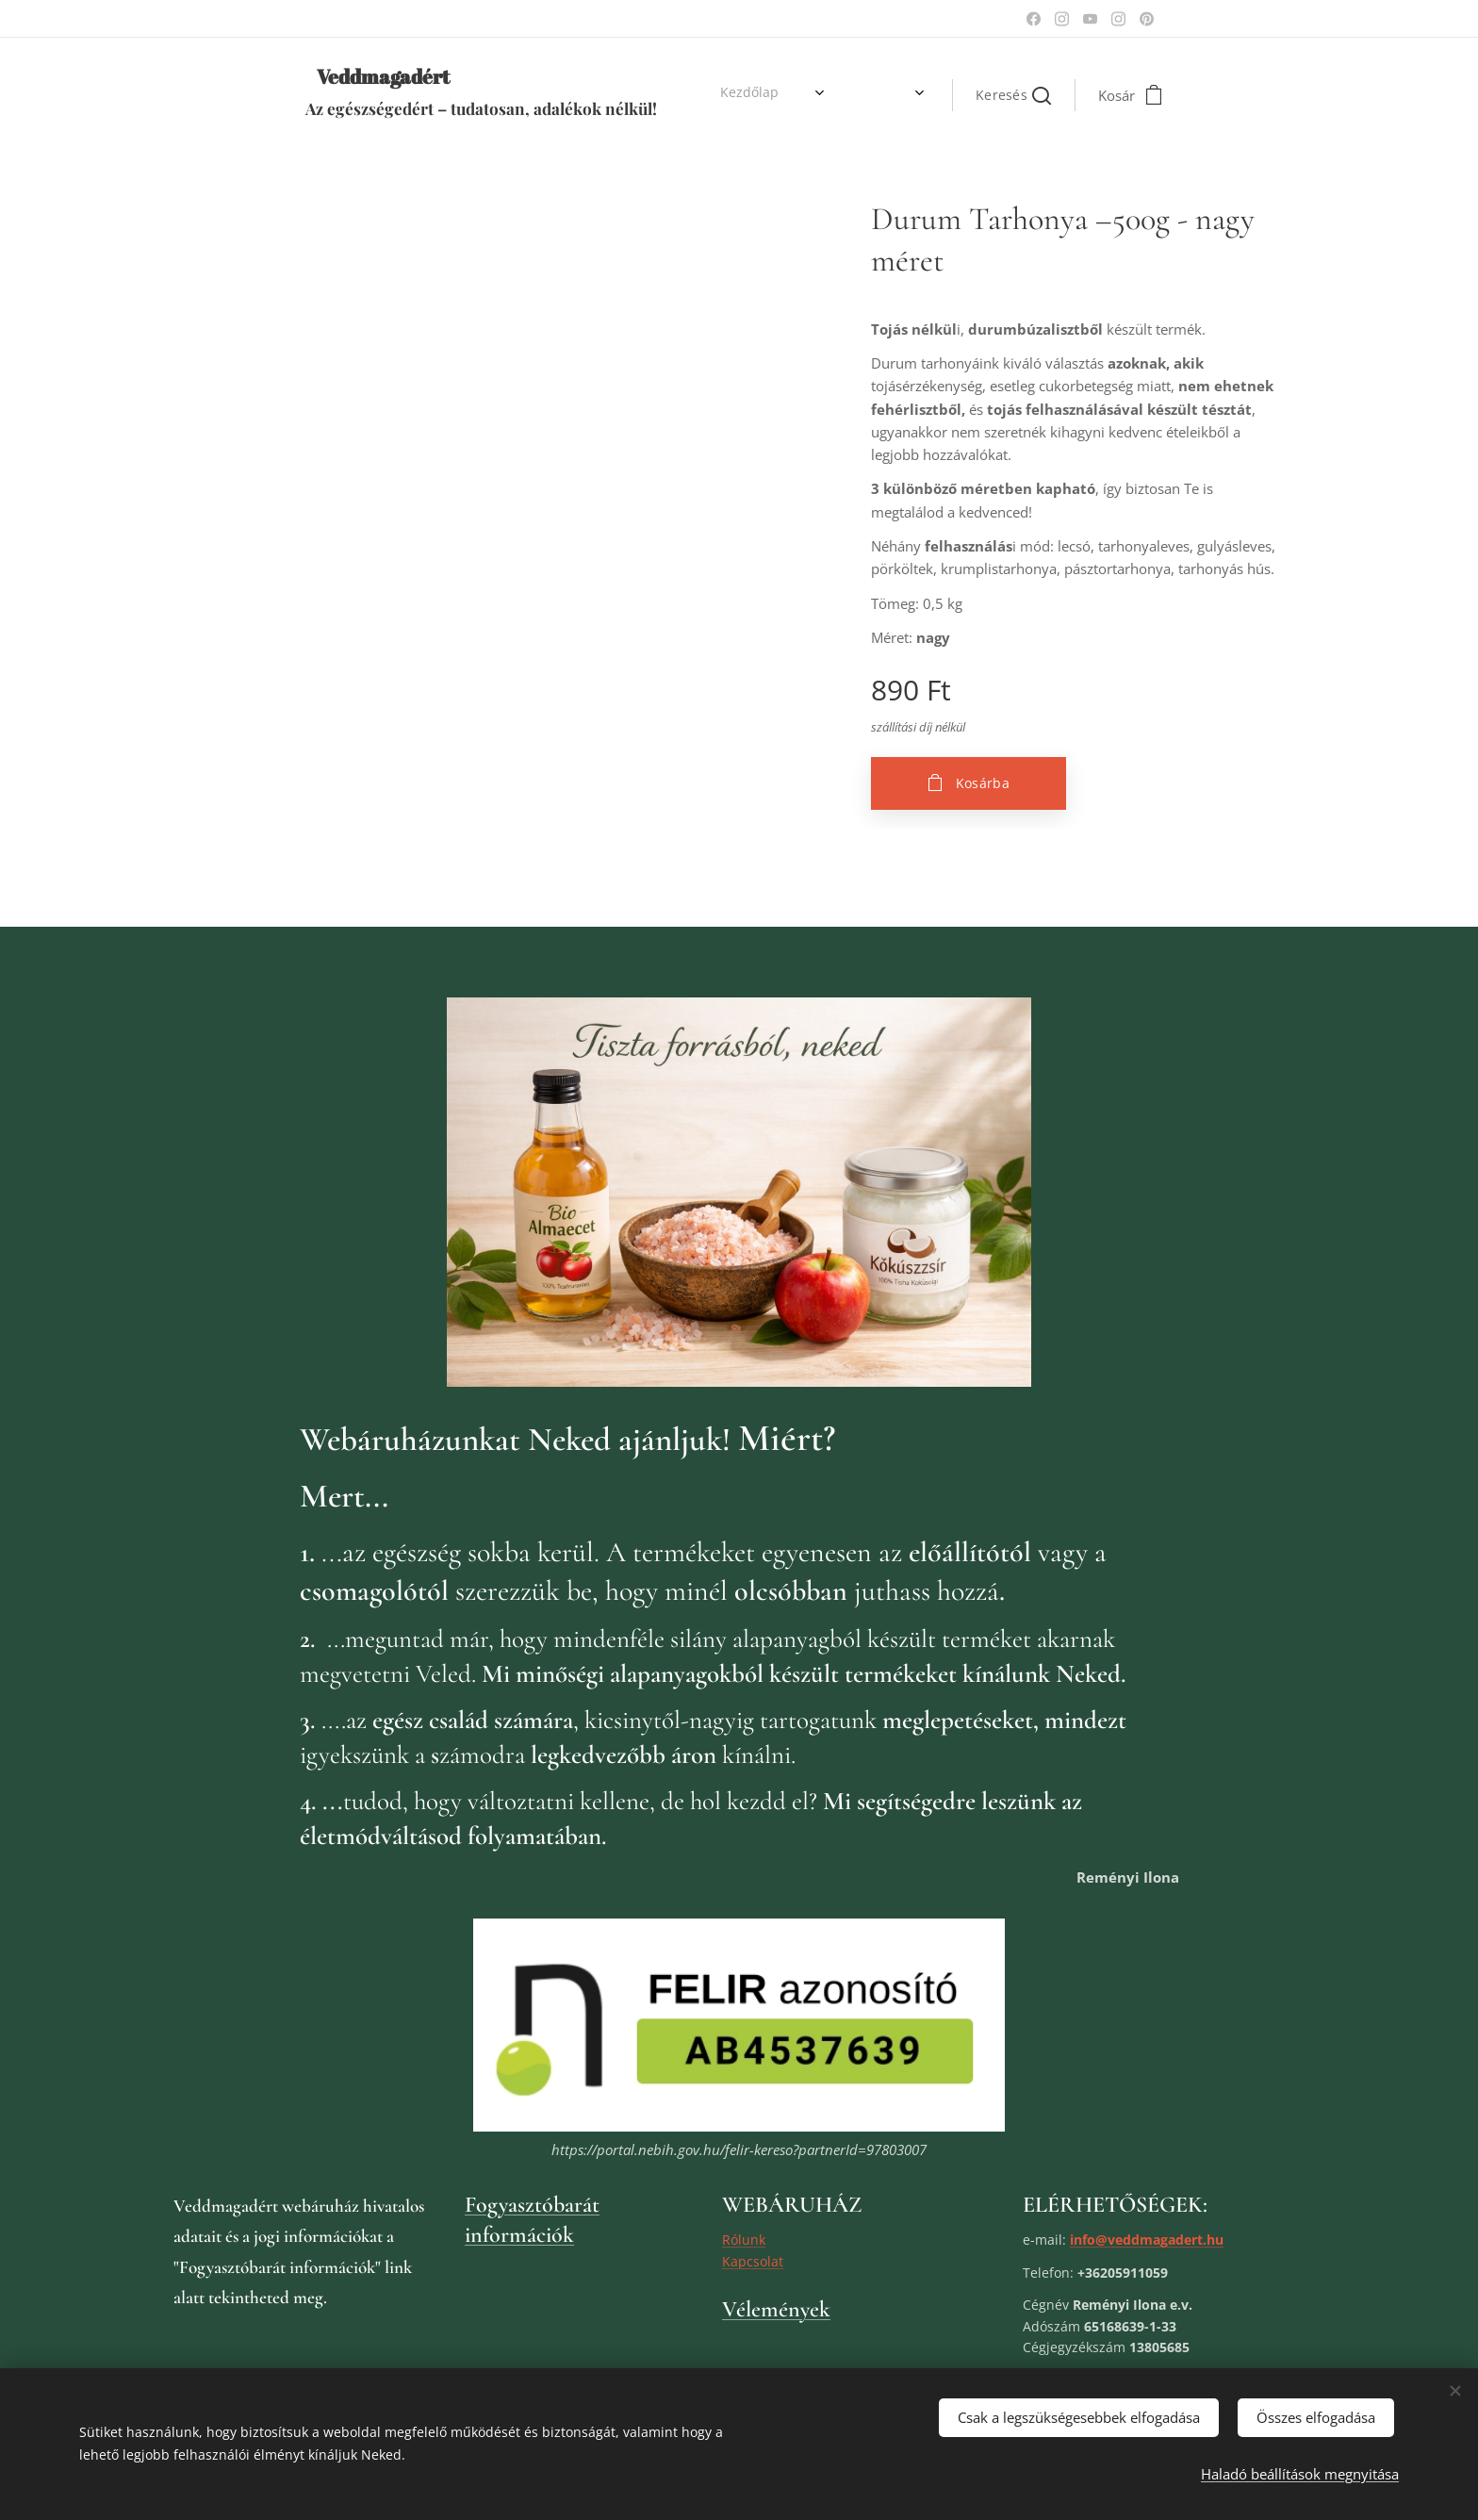 The width and height of the screenshot is (1478, 2520). I want to click on Rólunk, so click(743, 2239).